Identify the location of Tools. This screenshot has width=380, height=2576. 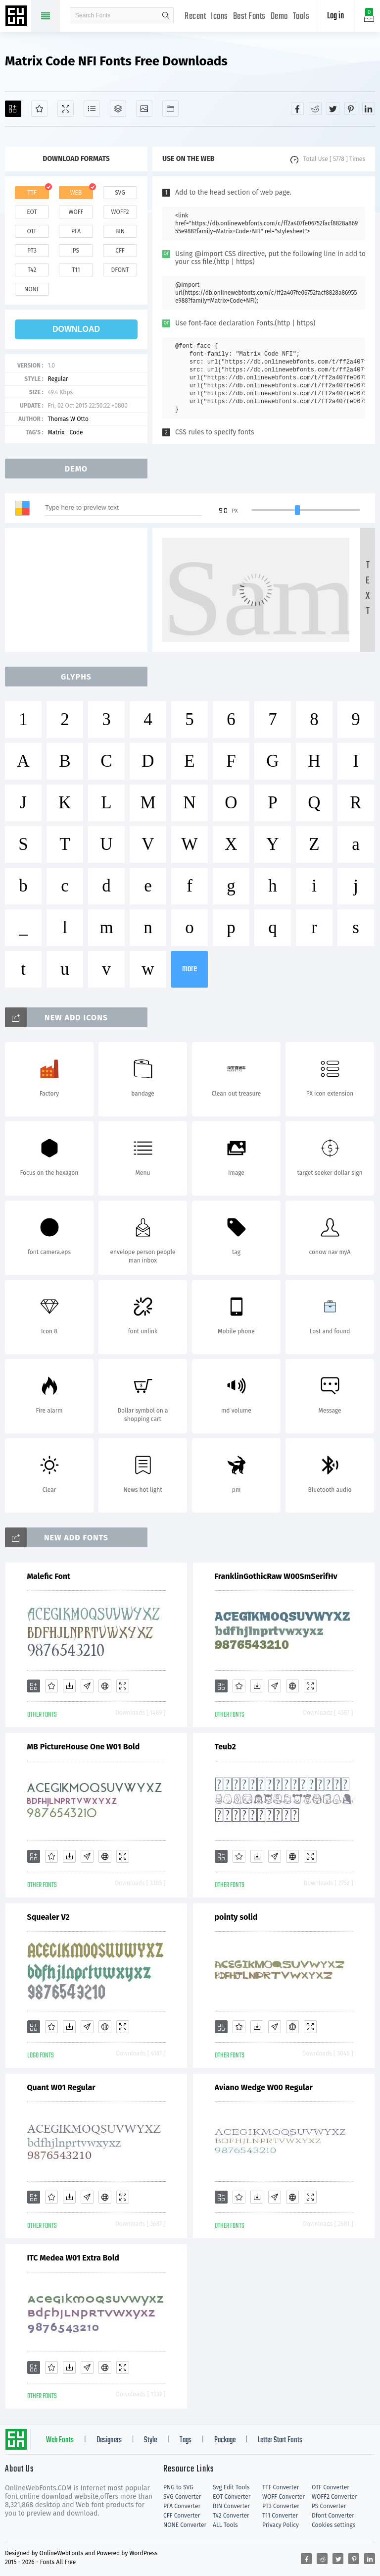
(301, 16).